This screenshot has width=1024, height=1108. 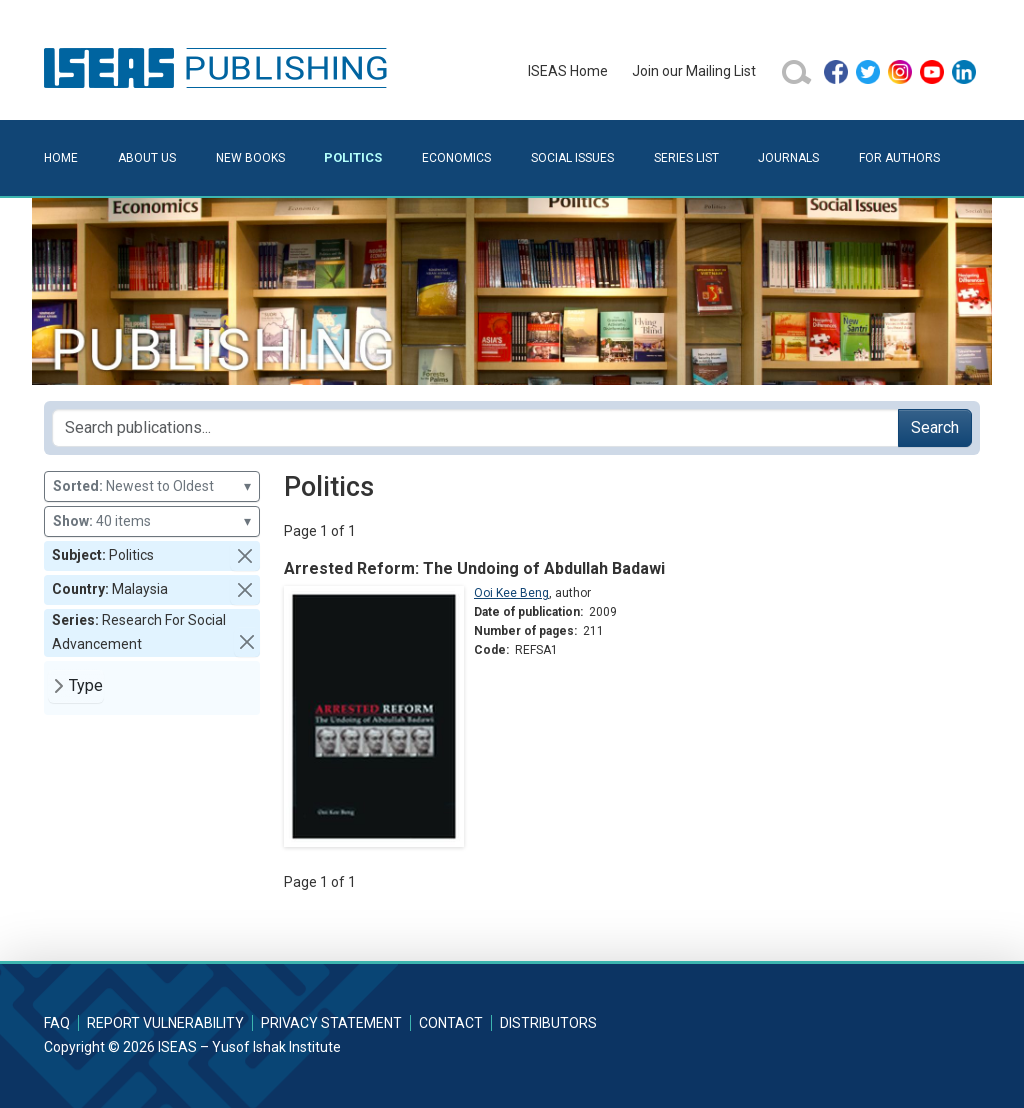 What do you see at coordinates (331, 1023) in the screenshot?
I see `Privacy Statement` at bounding box center [331, 1023].